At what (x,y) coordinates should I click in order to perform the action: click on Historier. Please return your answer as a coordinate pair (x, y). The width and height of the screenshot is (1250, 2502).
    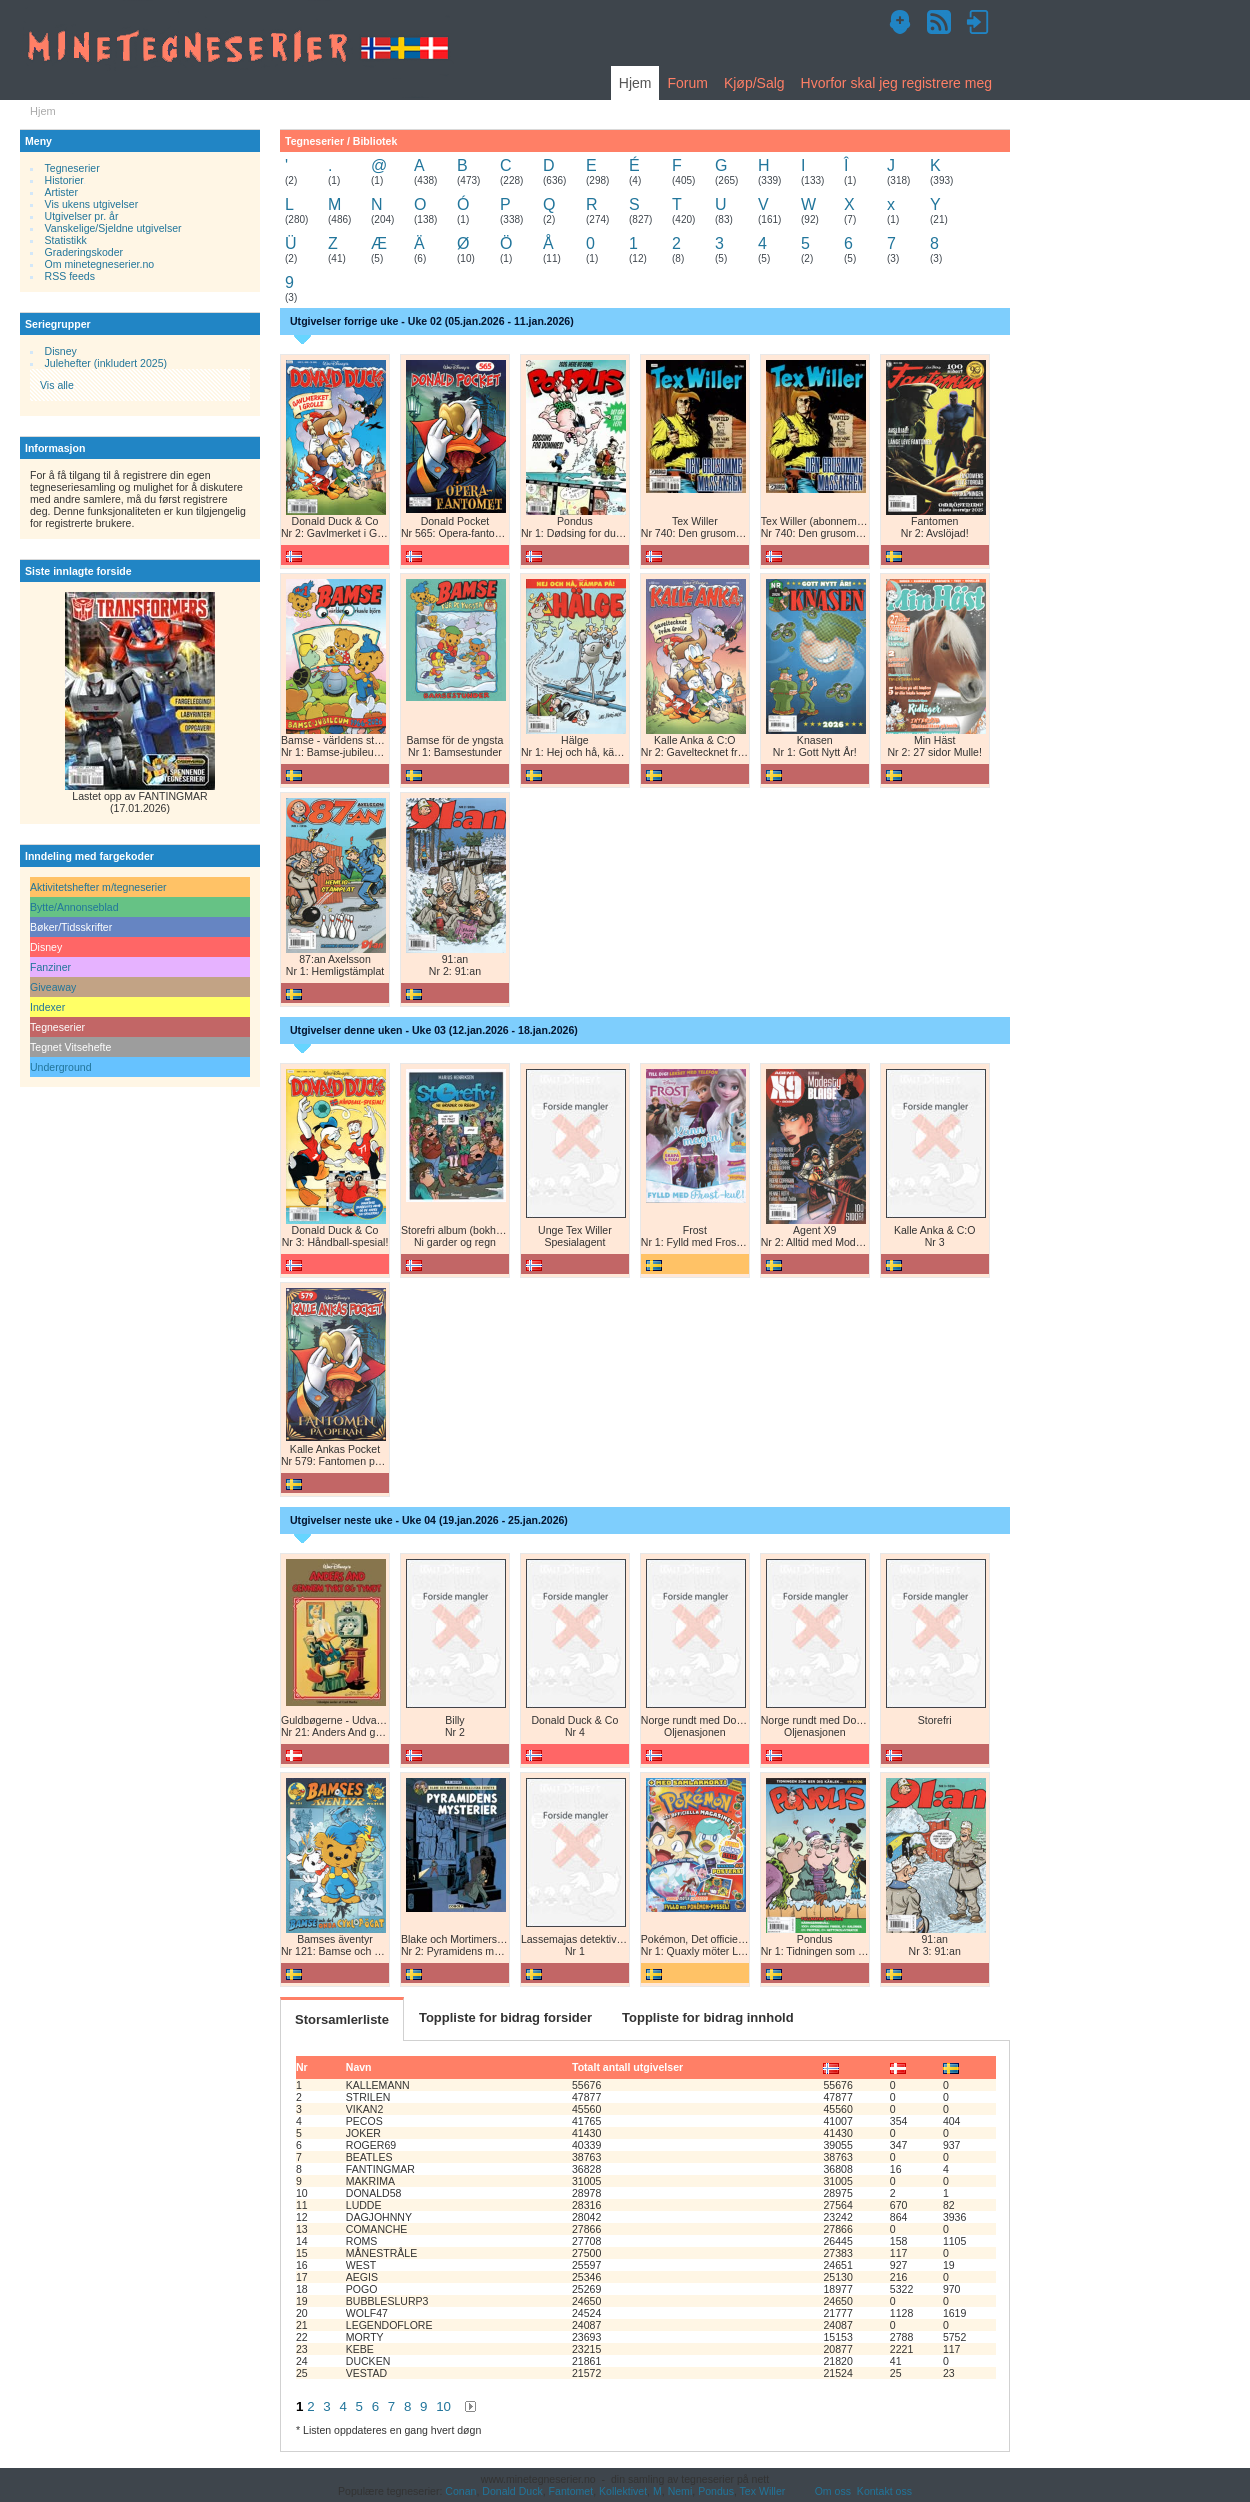
    Looking at the image, I should click on (64, 180).